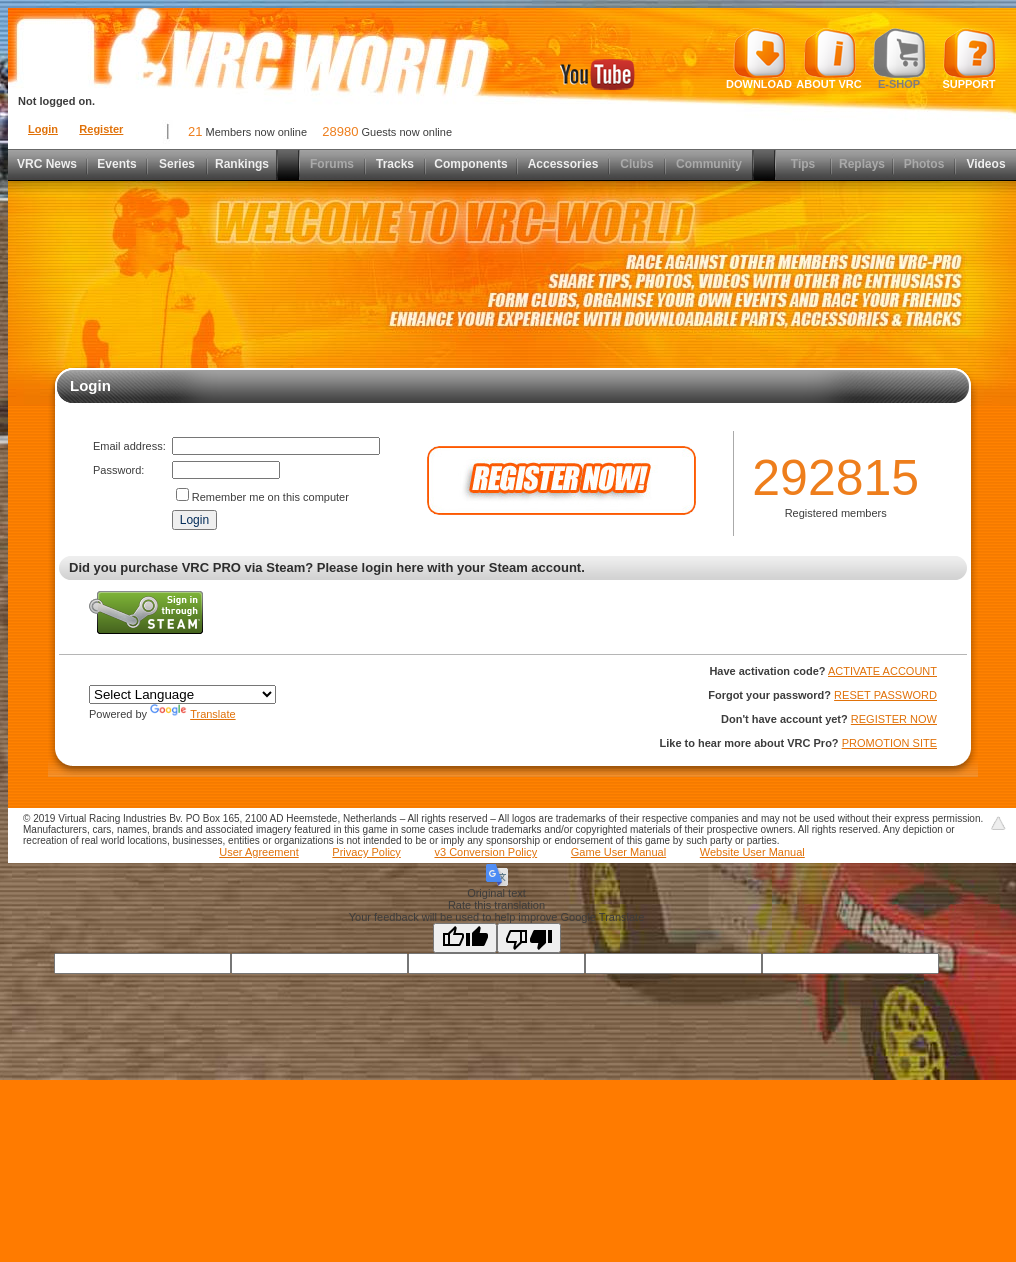  Describe the element at coordinates (43, 129) in the screenshot. I see `Login` at that location.